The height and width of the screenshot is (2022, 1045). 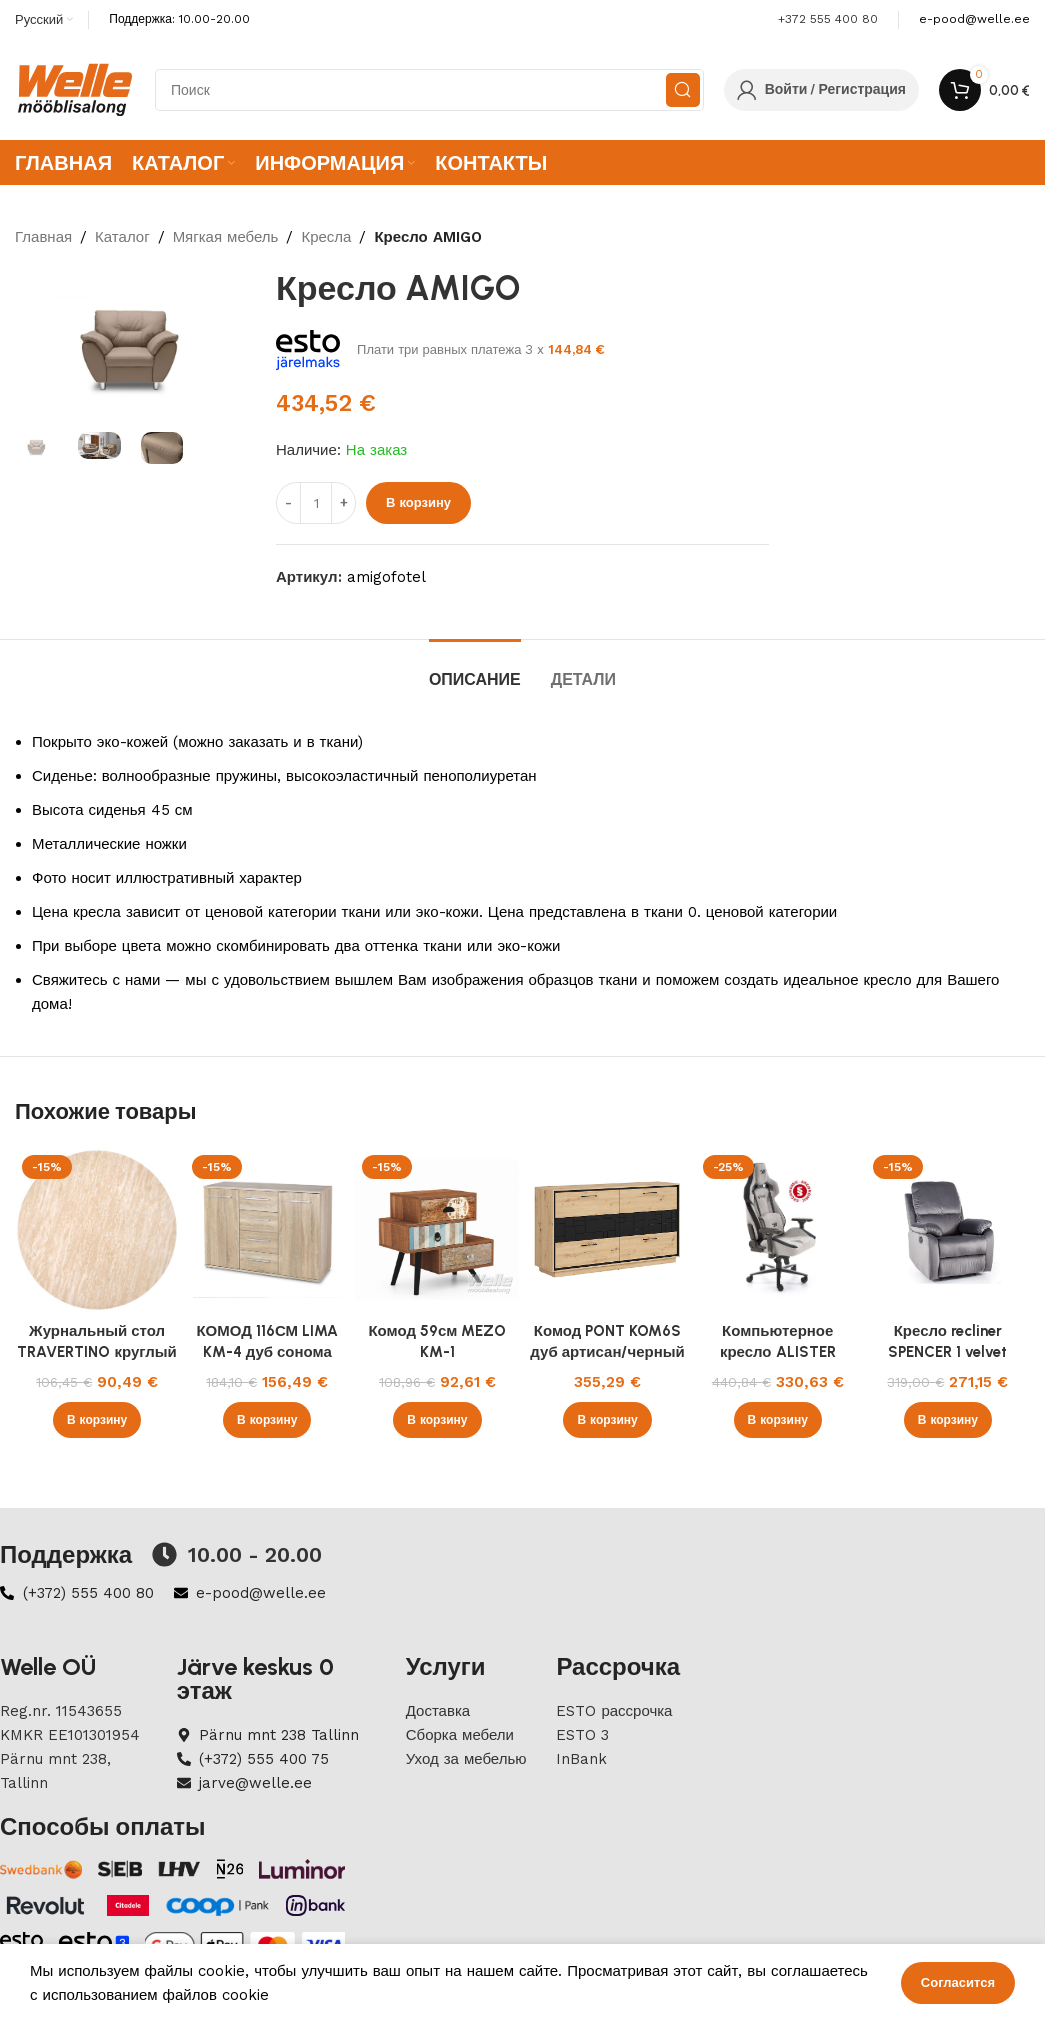 What do you see at coordinates (226, 237) in the screenshot?
I see `Мягкая мебель` at bounding box center [226, 237].